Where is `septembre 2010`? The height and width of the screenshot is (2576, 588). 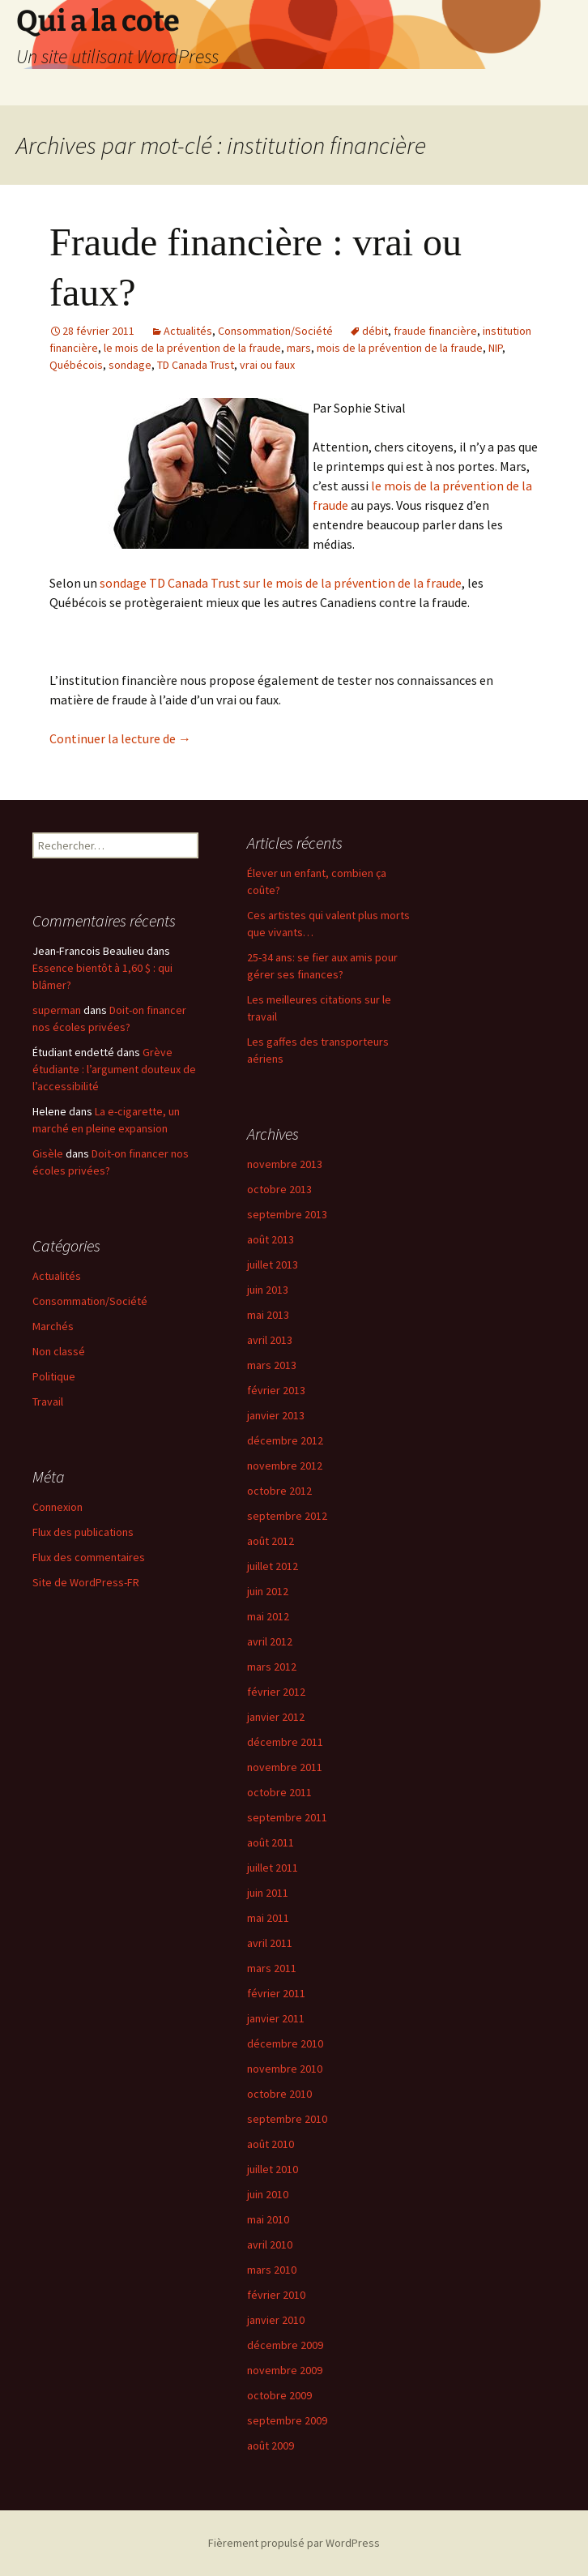
septembre 2010 is located at coordinates (287, 2119).